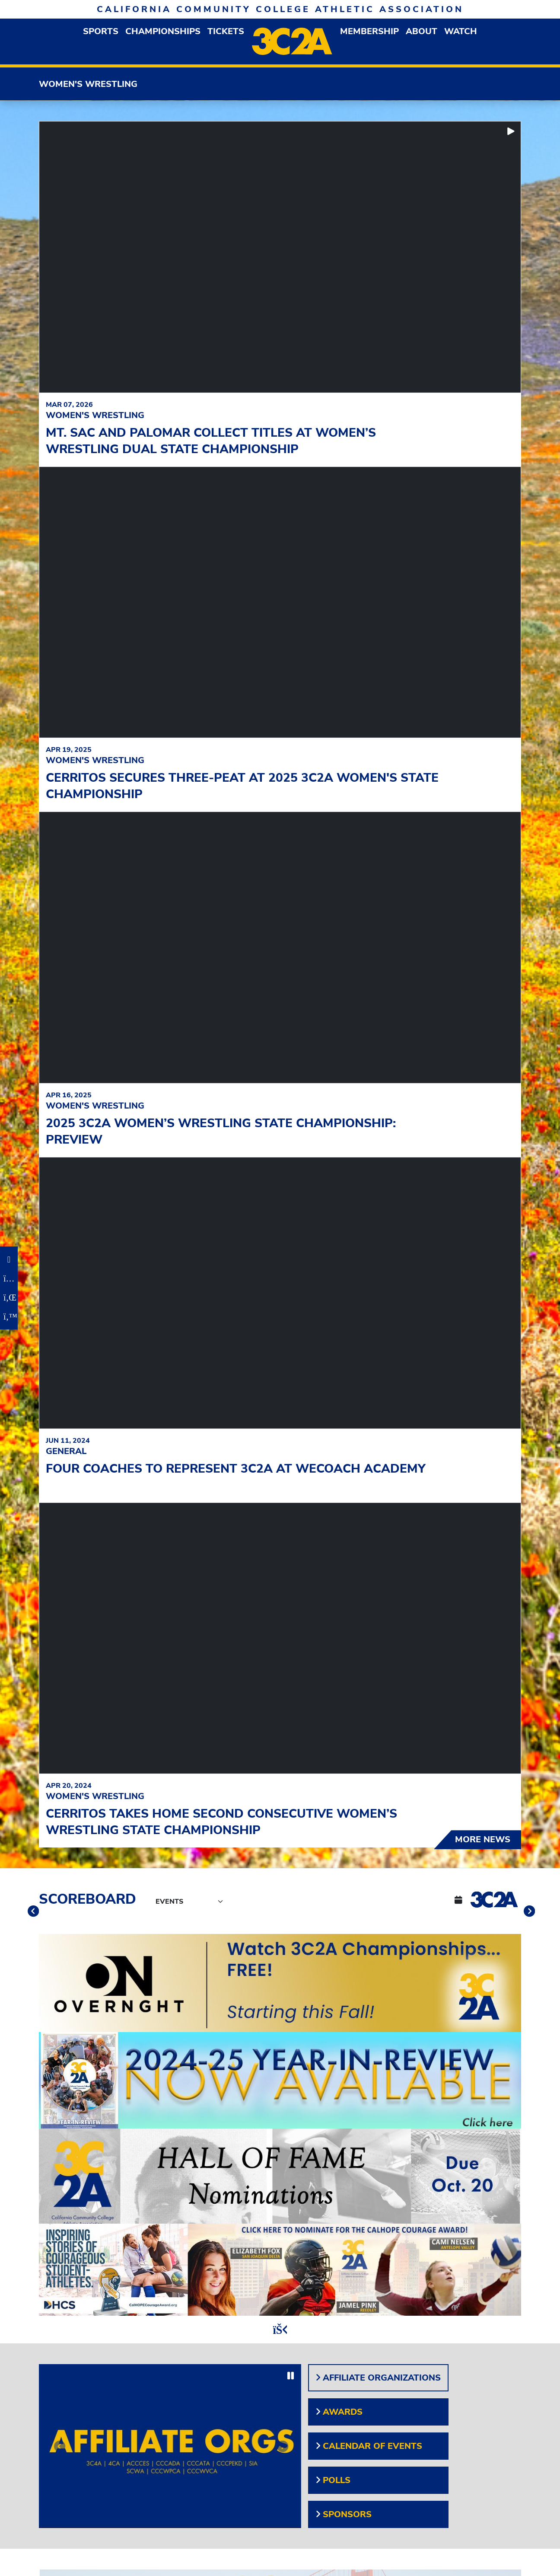 This screenshot has width=560, height=2576. Describe the element at coordinates (100, 31) in the screenshot. I see `Sports` at that location.